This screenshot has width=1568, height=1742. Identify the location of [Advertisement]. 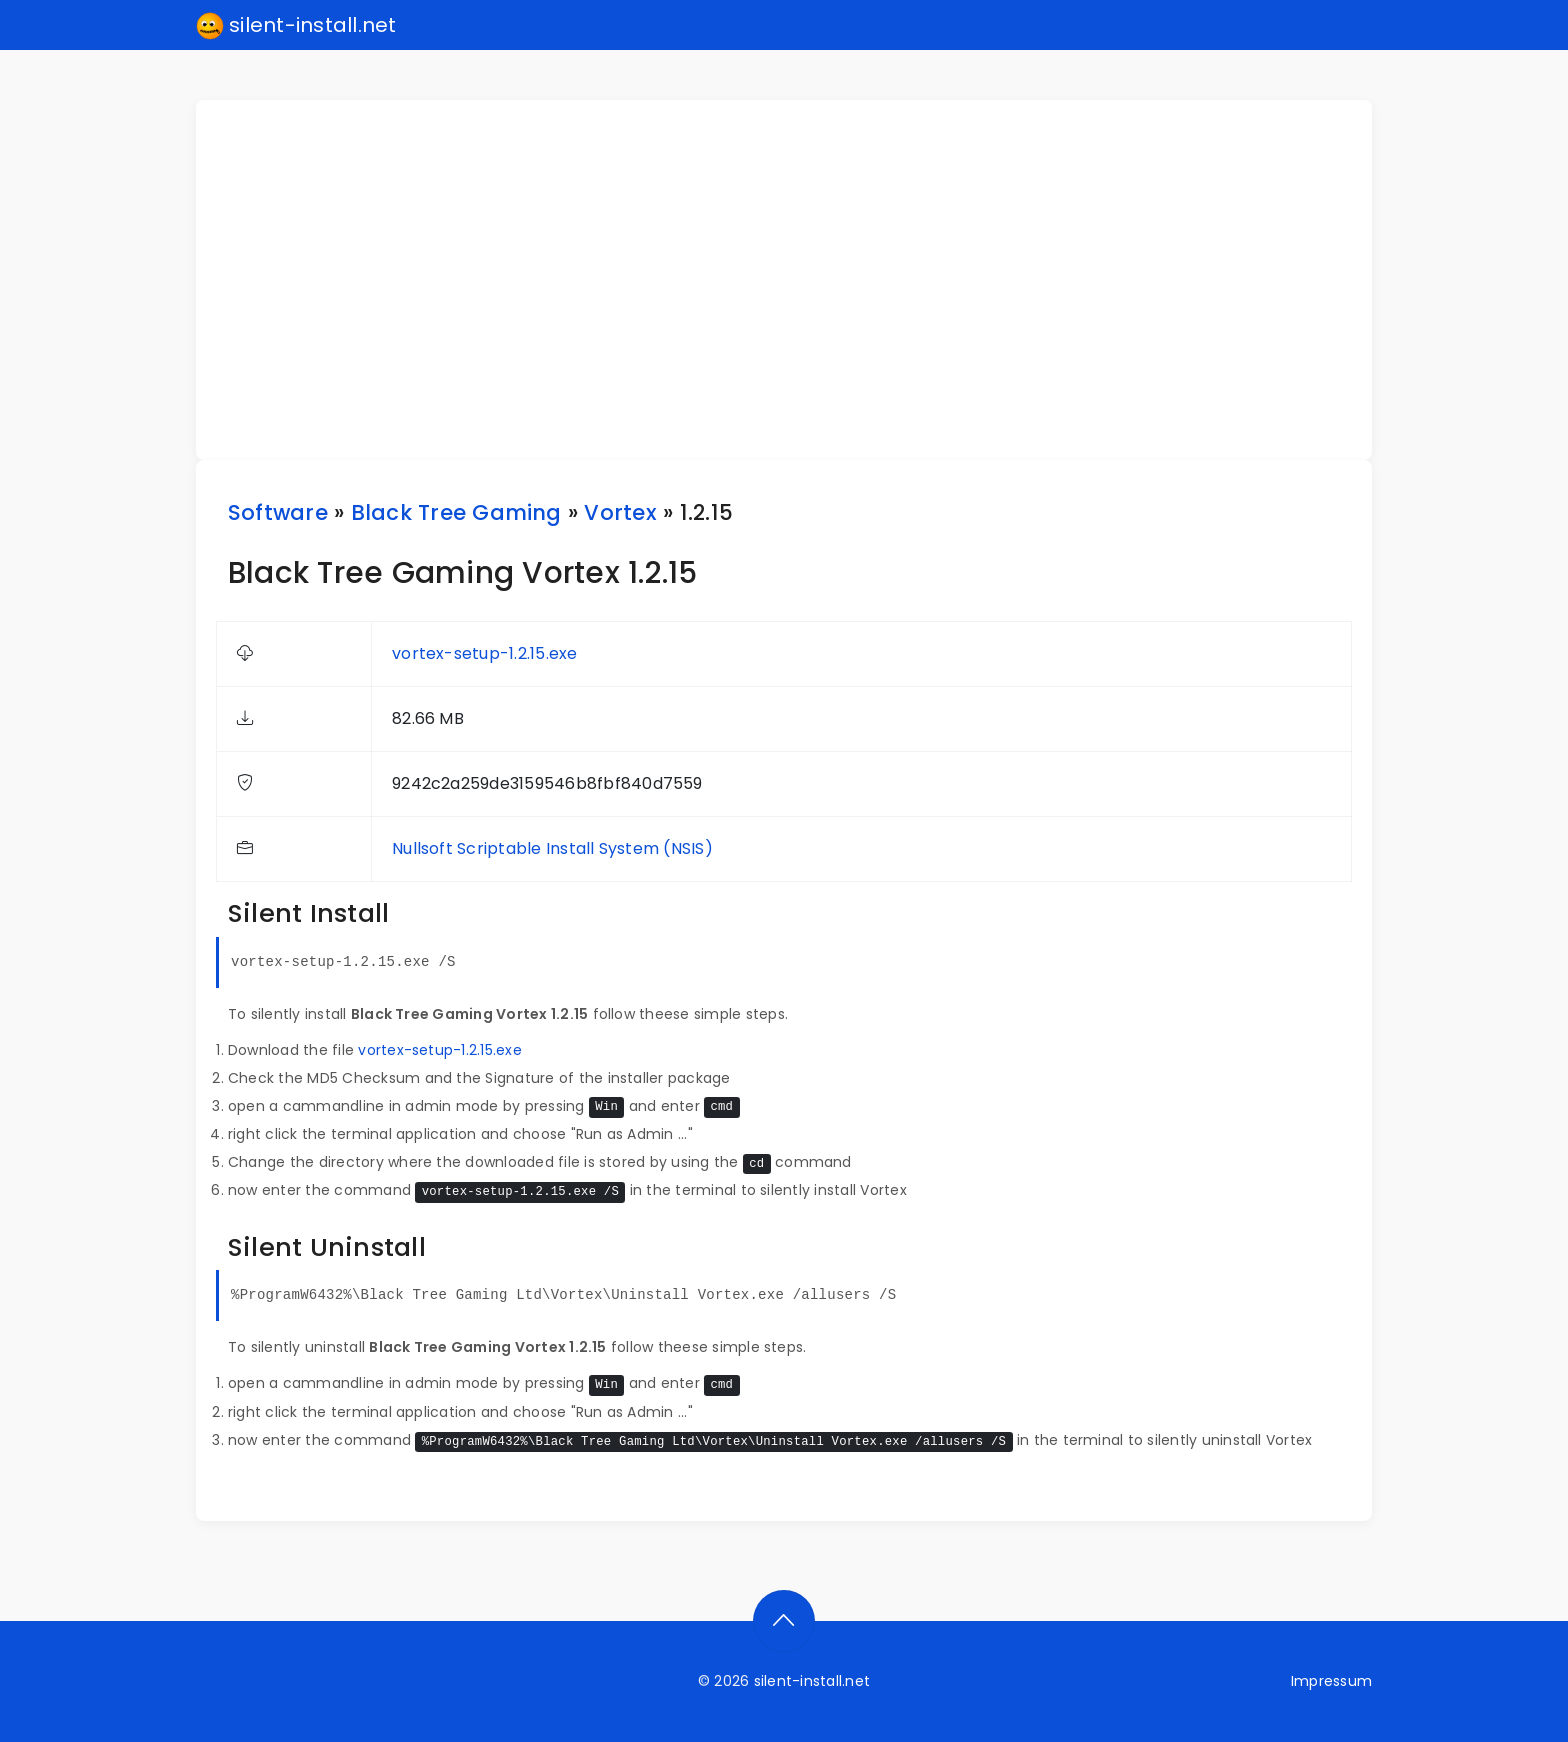
(796, 280).